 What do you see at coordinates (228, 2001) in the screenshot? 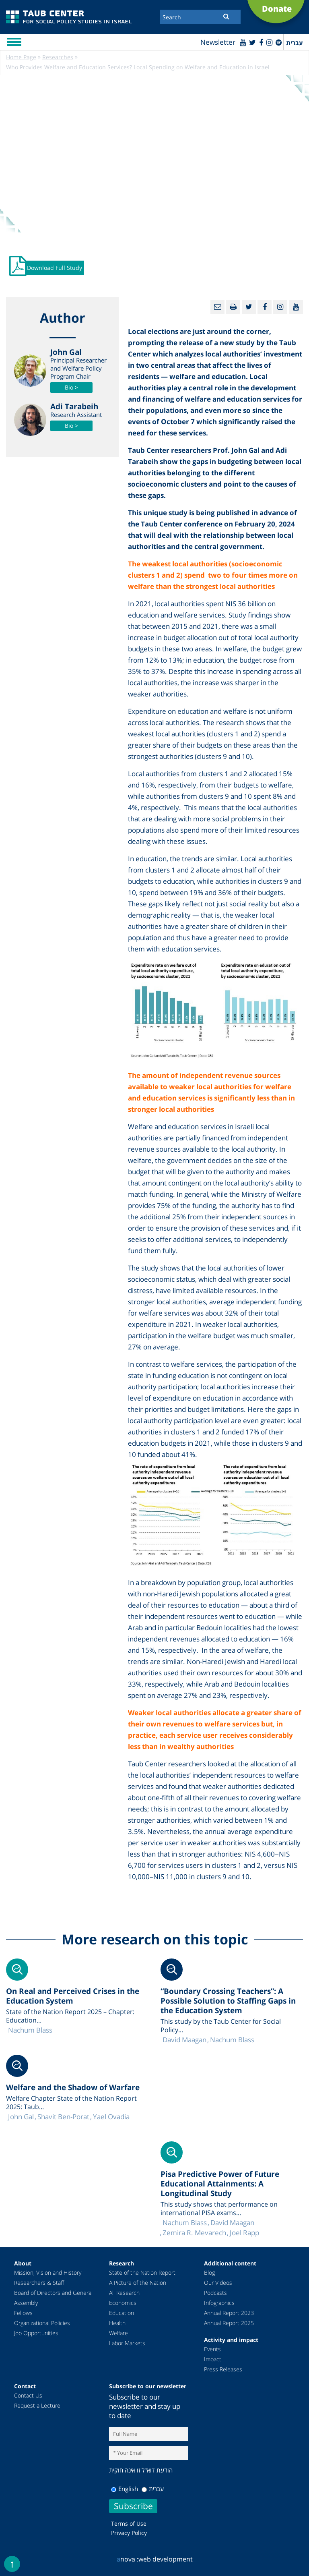
I see `“Boundary Crossing Teachers”: A Possible Solution to Staffing Gaps in the Education System` at bounding box center [228, 2001].